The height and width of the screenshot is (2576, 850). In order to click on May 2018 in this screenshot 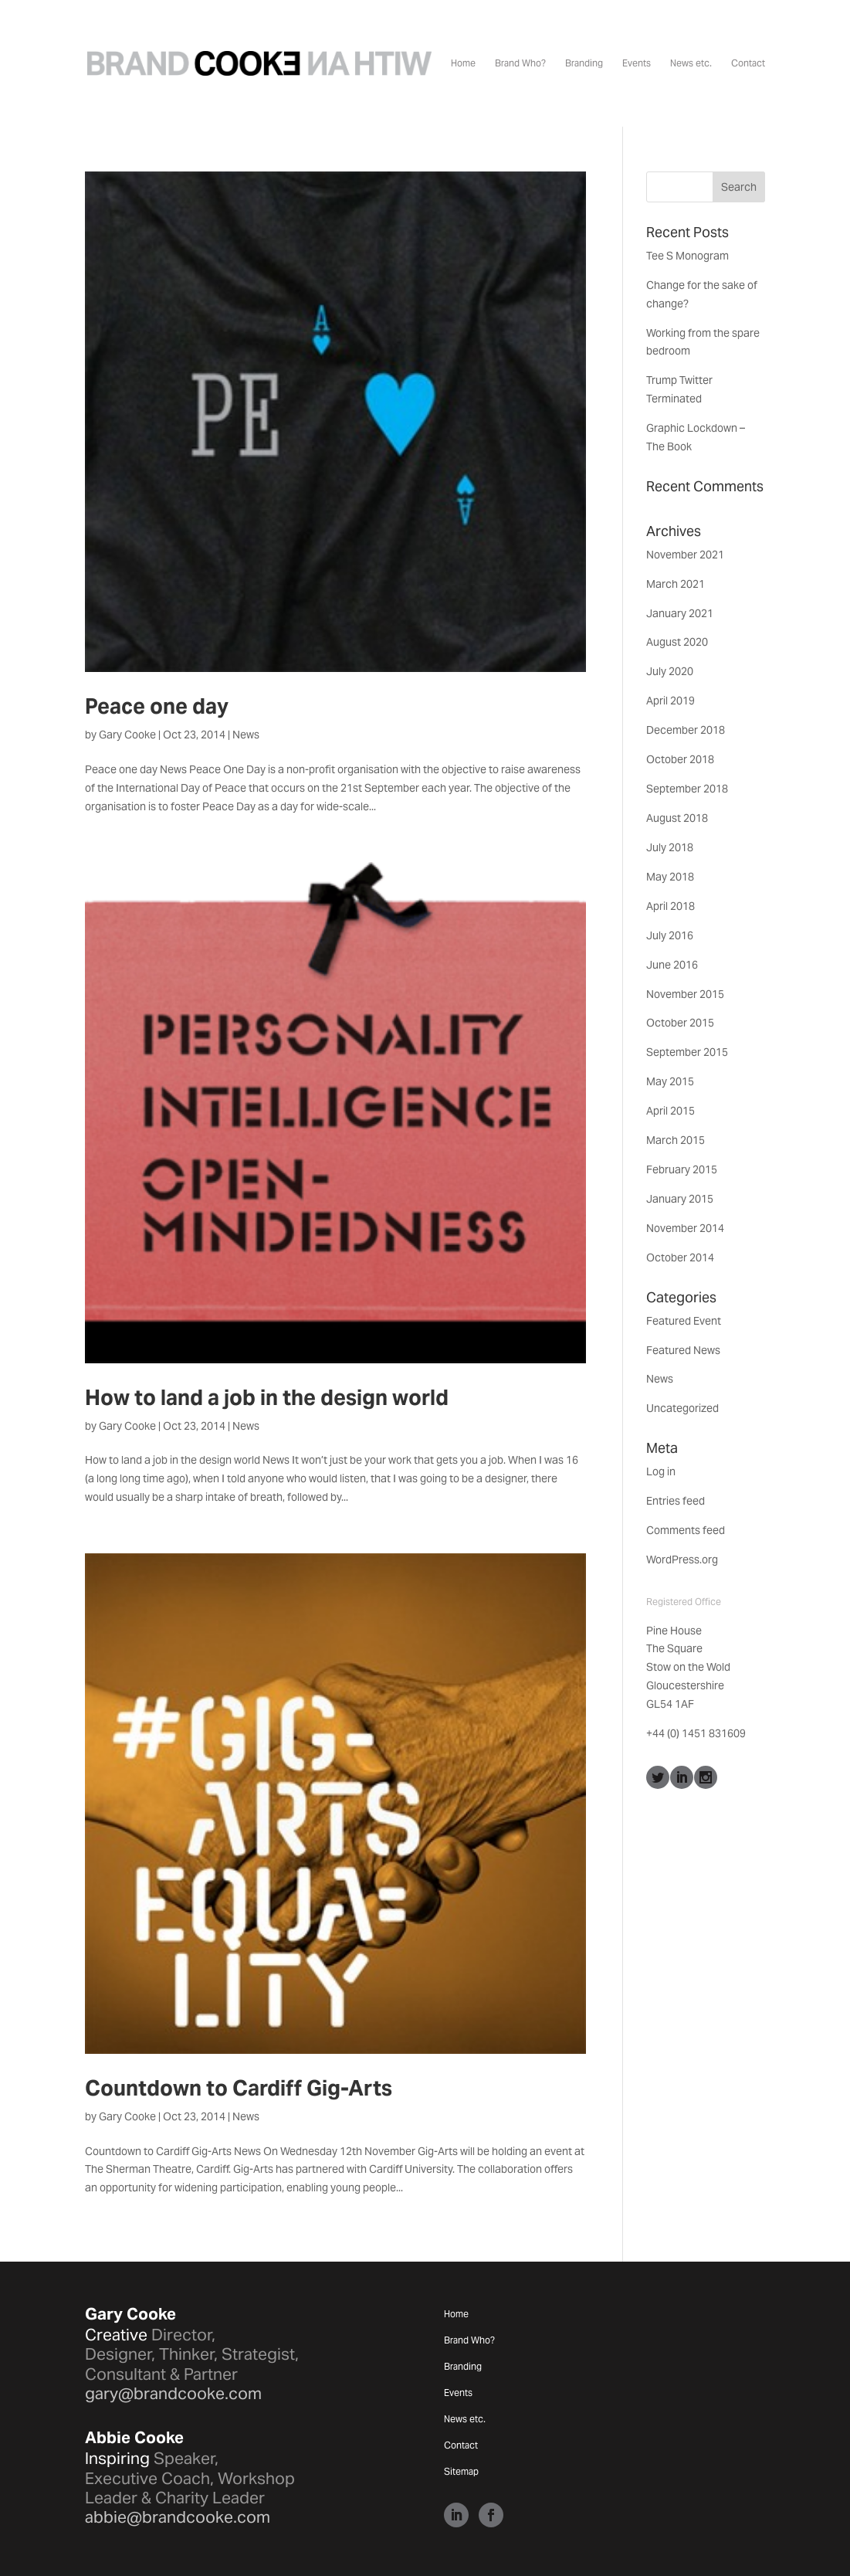, I will do `click(670, 877)`.